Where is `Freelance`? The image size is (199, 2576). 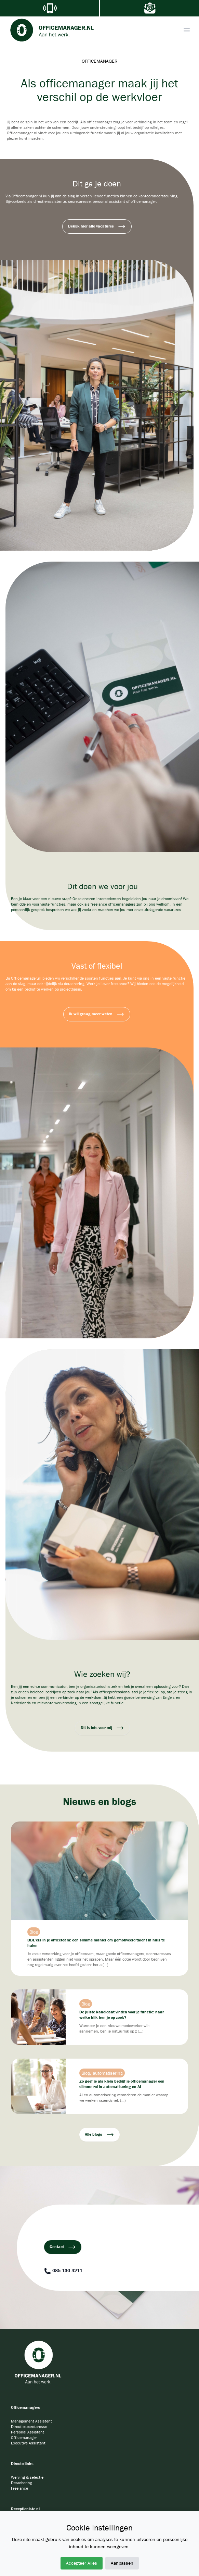
Freelance is located at coordinates (19, 2488).